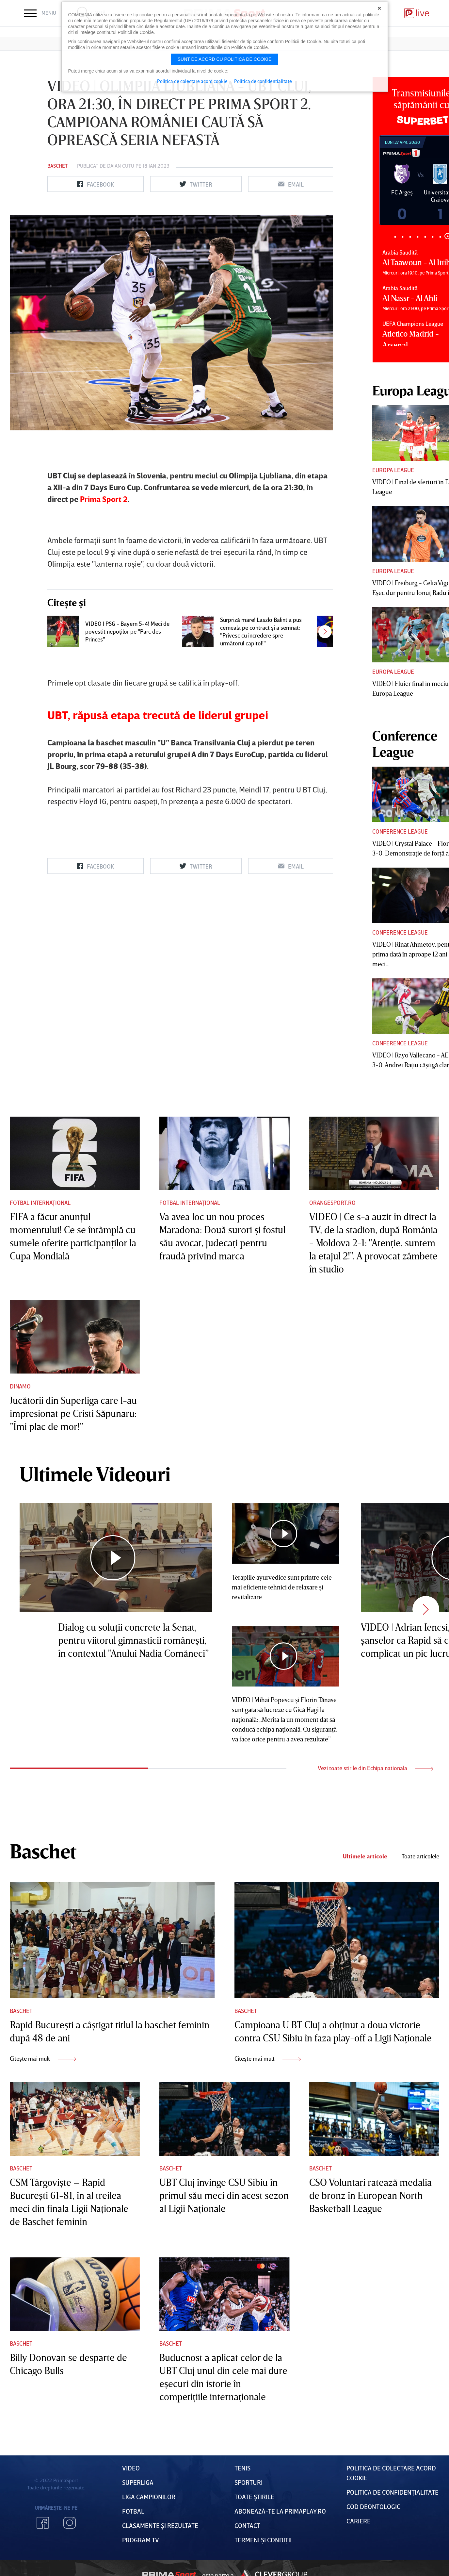 This screenshot has width=449, height=2576. I want to click on Europa League, so click(393, 470).